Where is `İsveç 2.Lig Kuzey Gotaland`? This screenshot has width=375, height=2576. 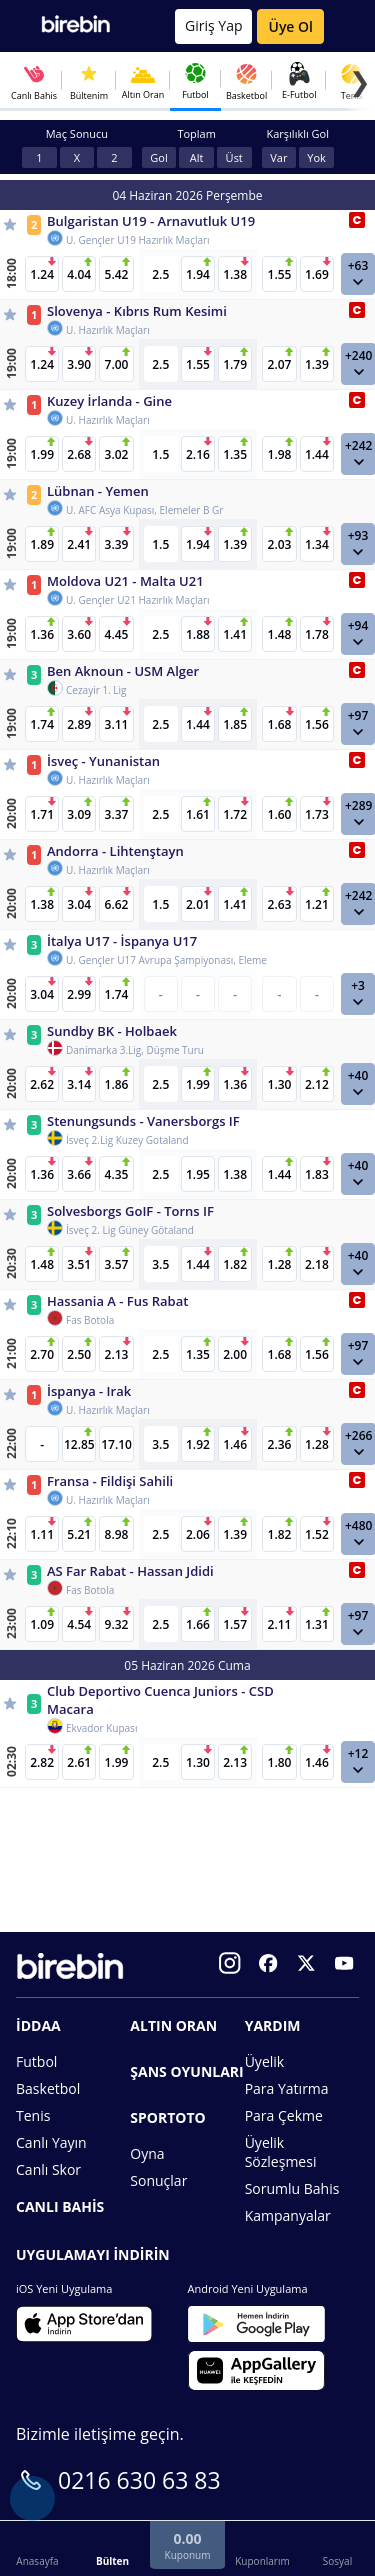 İsveç 2.Lig Kuzey Gotaland is located at coordinates (127, 1140).